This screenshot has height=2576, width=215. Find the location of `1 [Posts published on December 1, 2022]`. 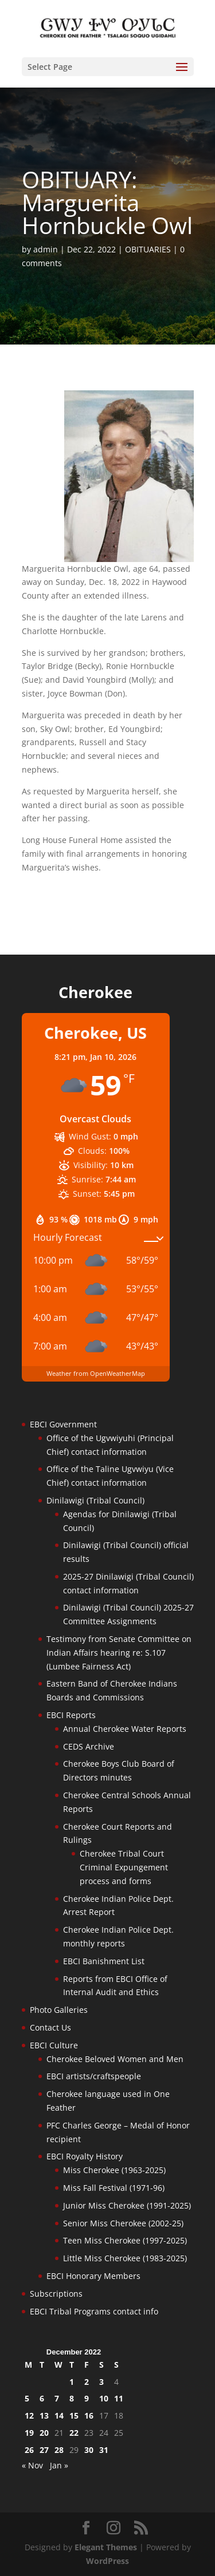

1 [Posts published on December 1, 2022] is located at coordinates (71, 2381).